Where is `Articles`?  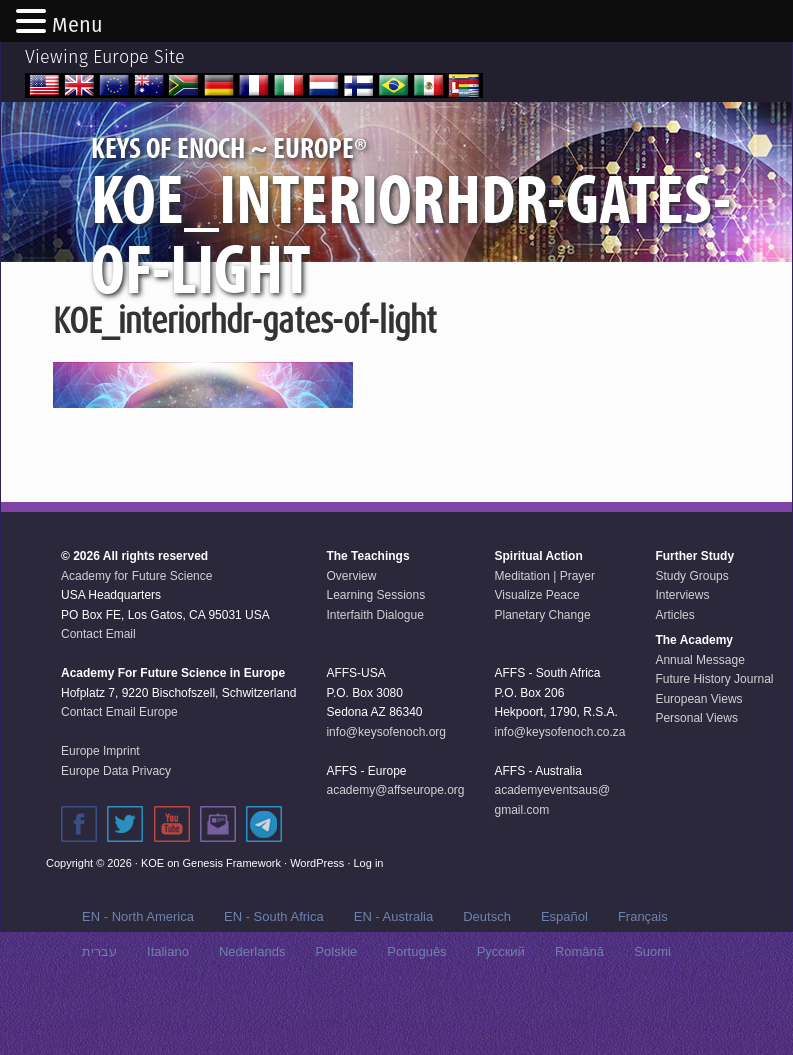
Articles is located at coordinates (674, 674).